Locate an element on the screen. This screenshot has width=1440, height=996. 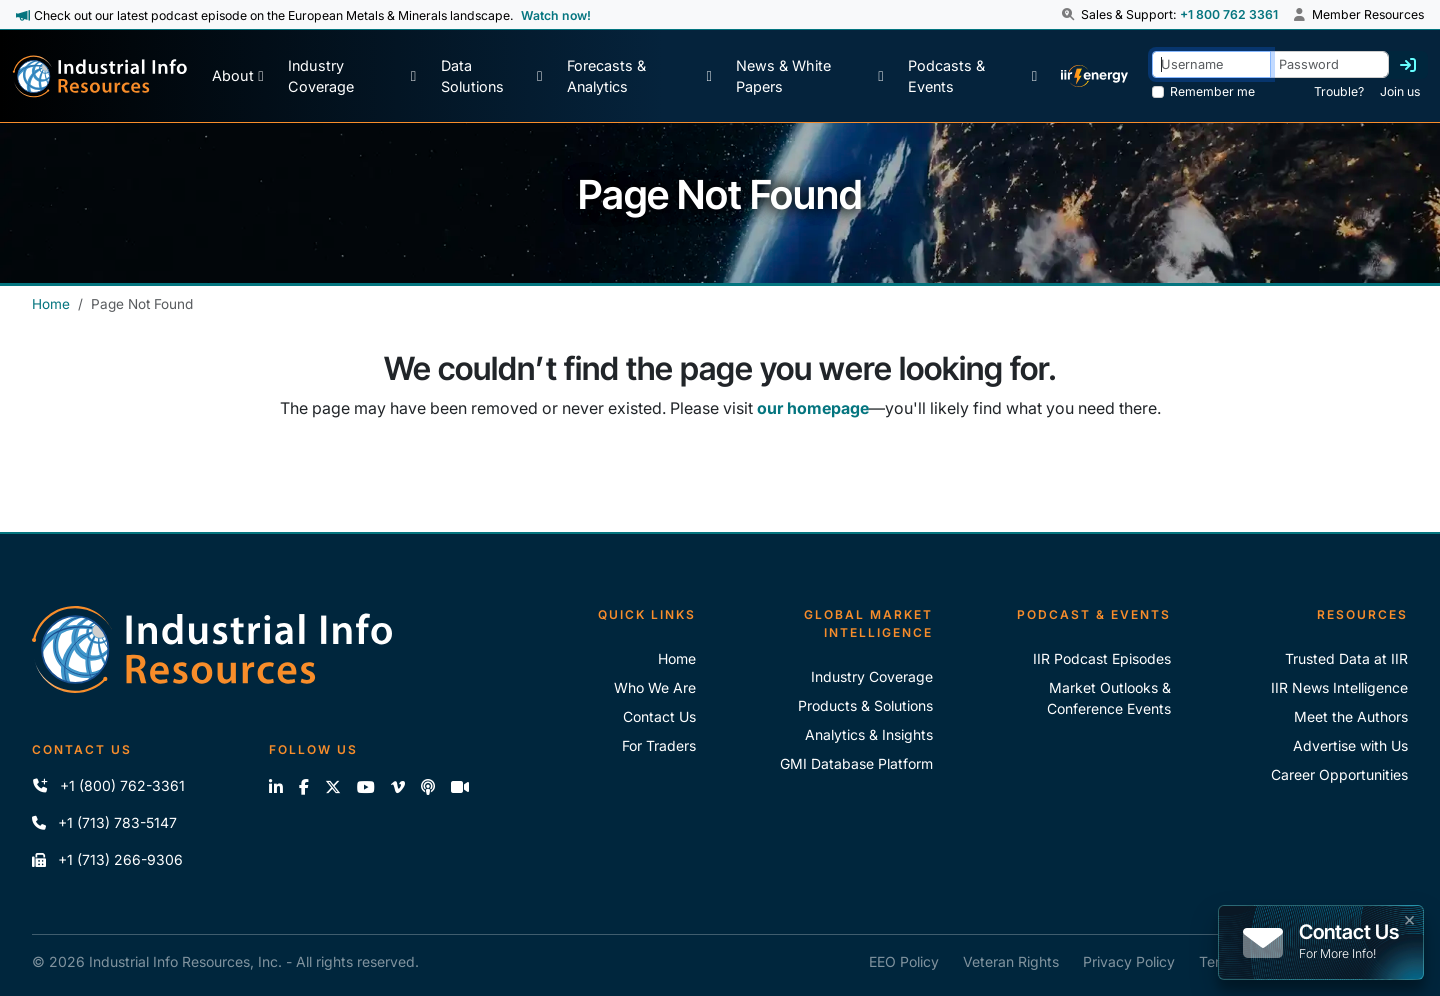
Member Resources is located at coordinates (1359, 14).